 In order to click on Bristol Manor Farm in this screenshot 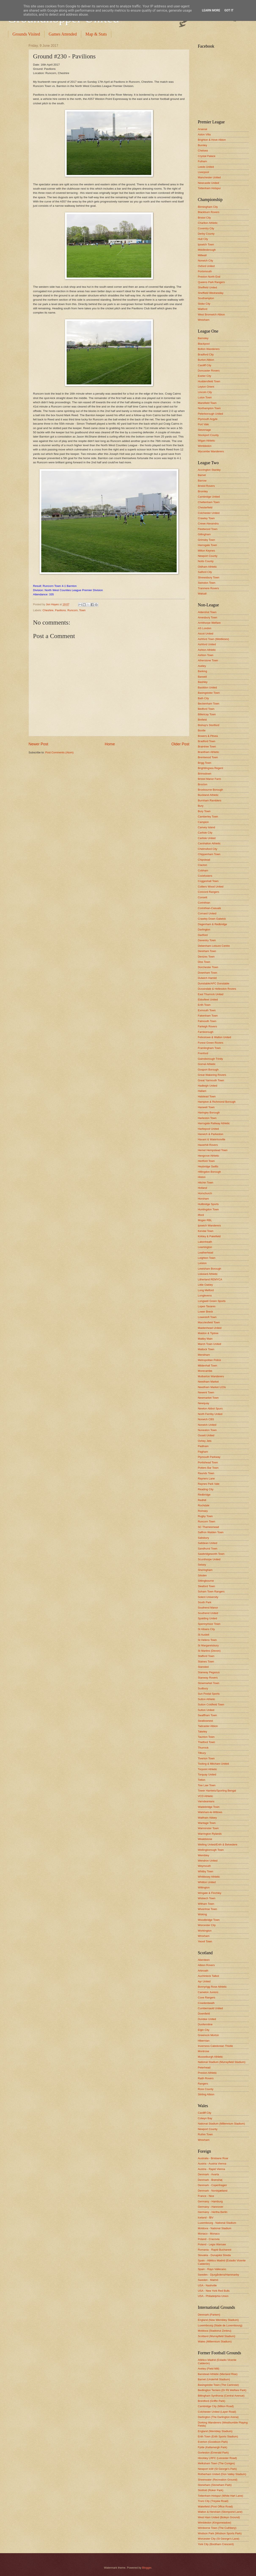, I will do `click(209, 778)`.